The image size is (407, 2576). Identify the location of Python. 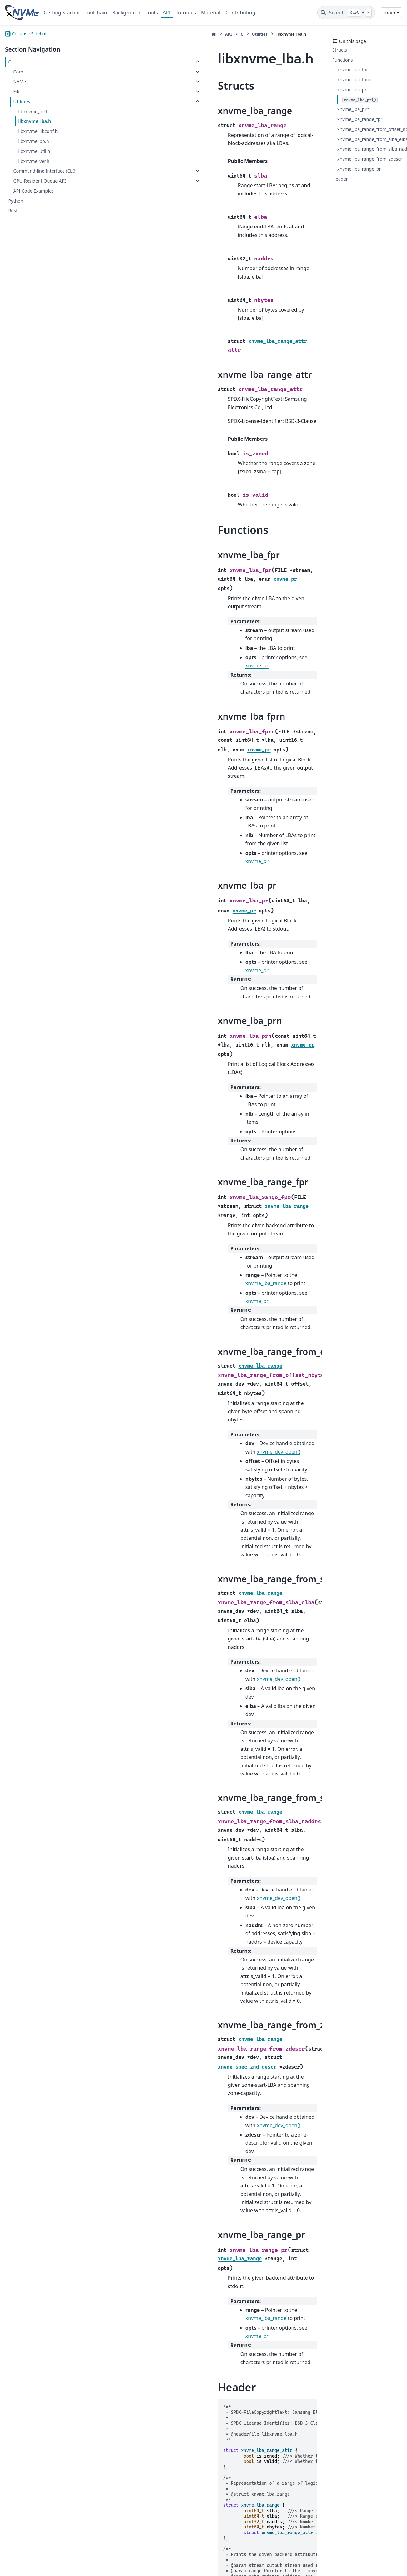
(15, 201).